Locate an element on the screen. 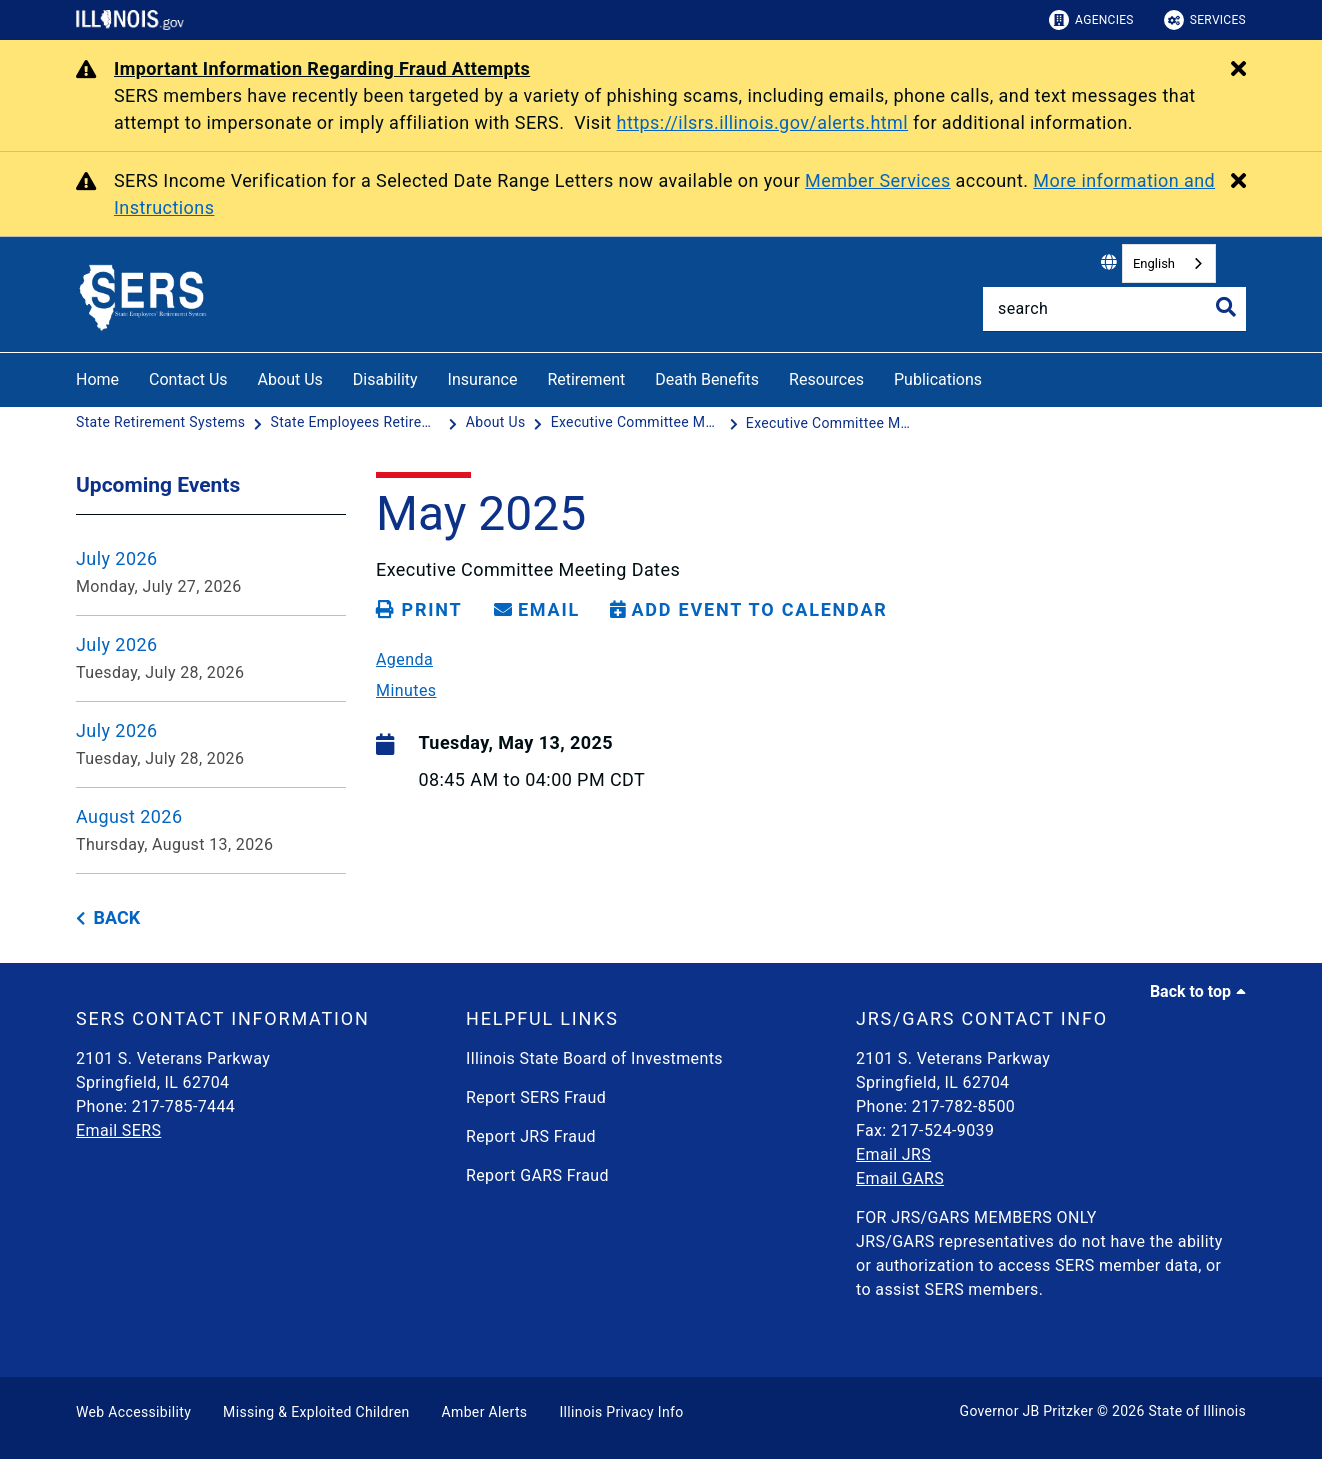  Retirement is located at coordinates (586, 379).